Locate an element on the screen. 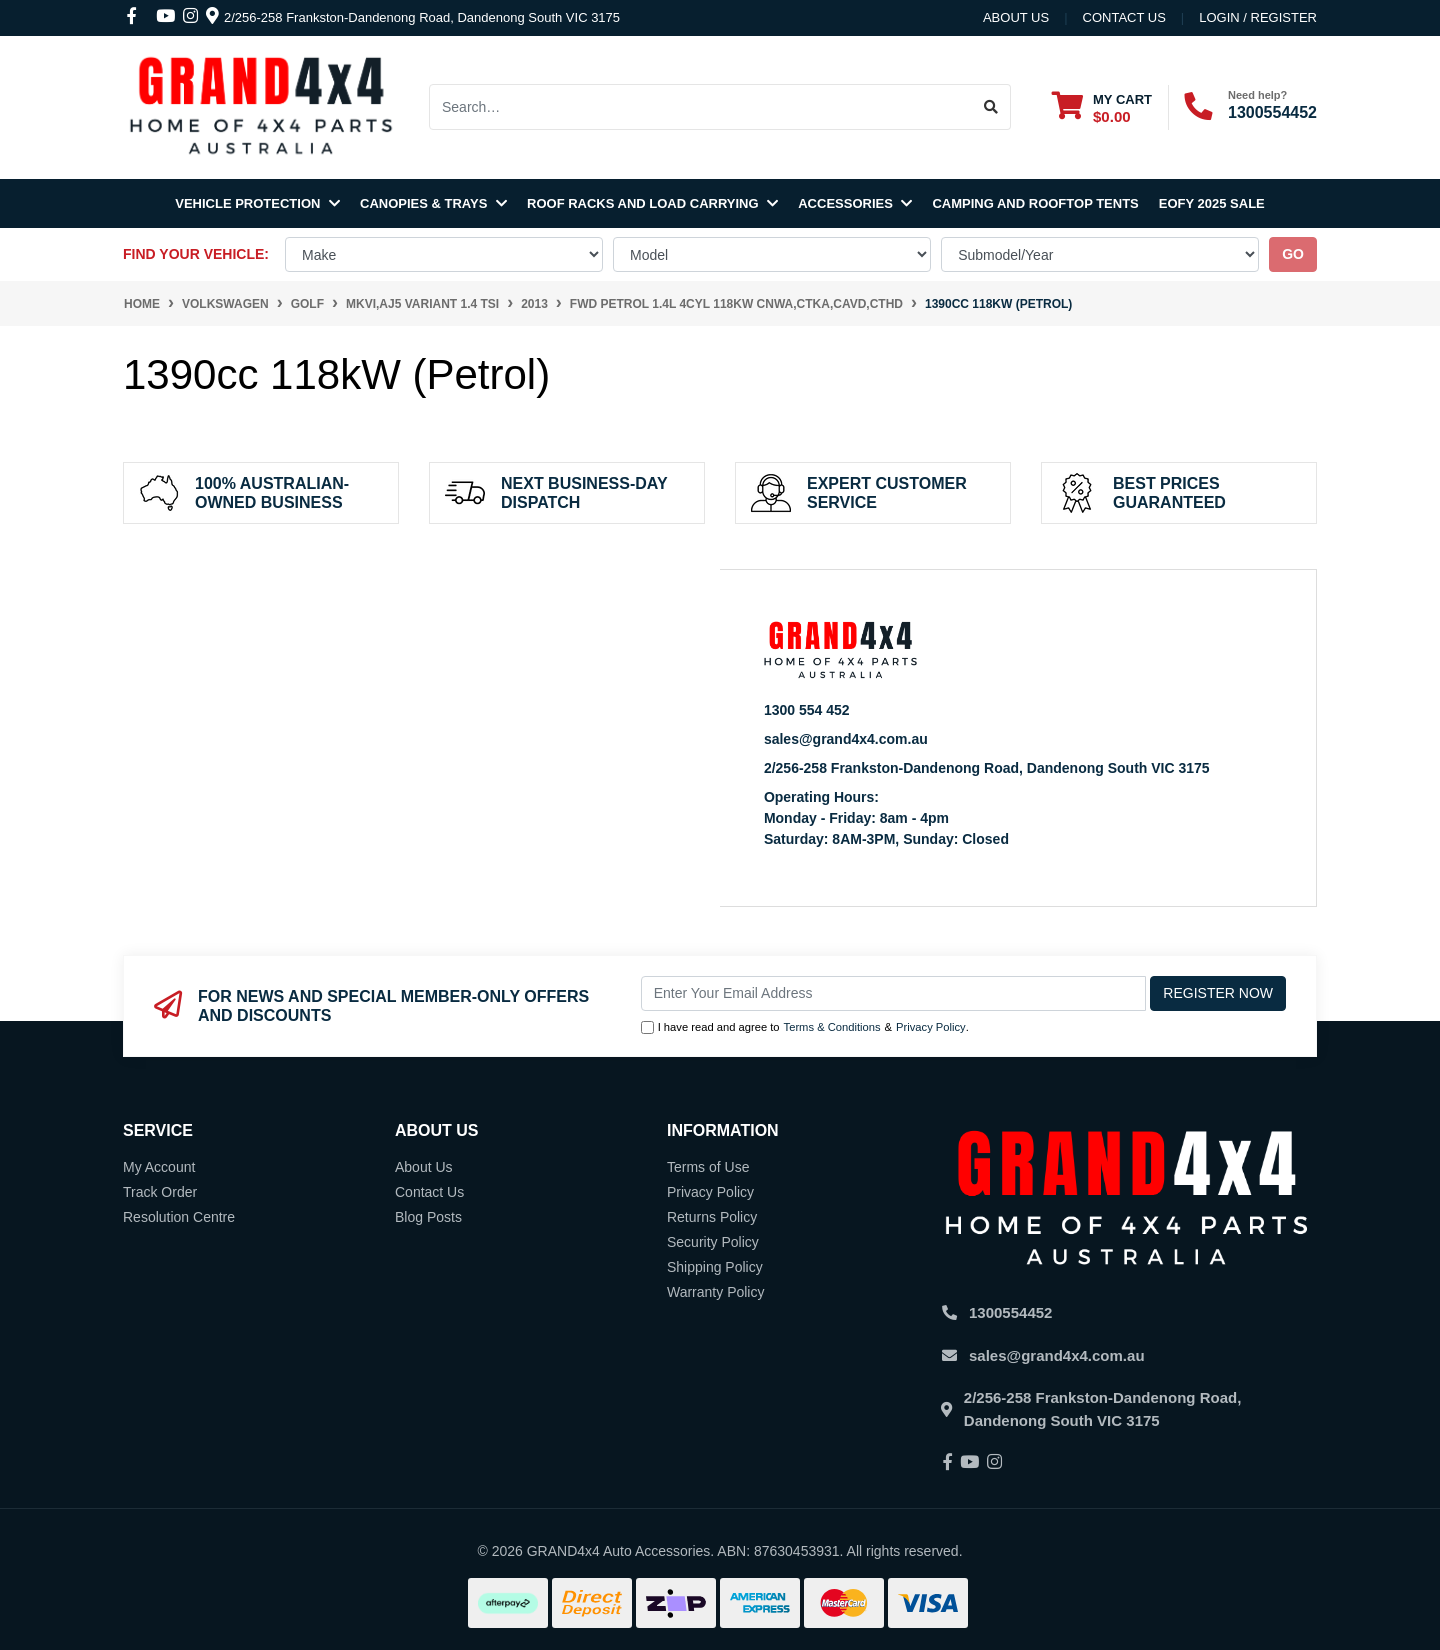 This screenshot has width=1440, height=1650. Contact Us is located at coordinates (429, 1192).